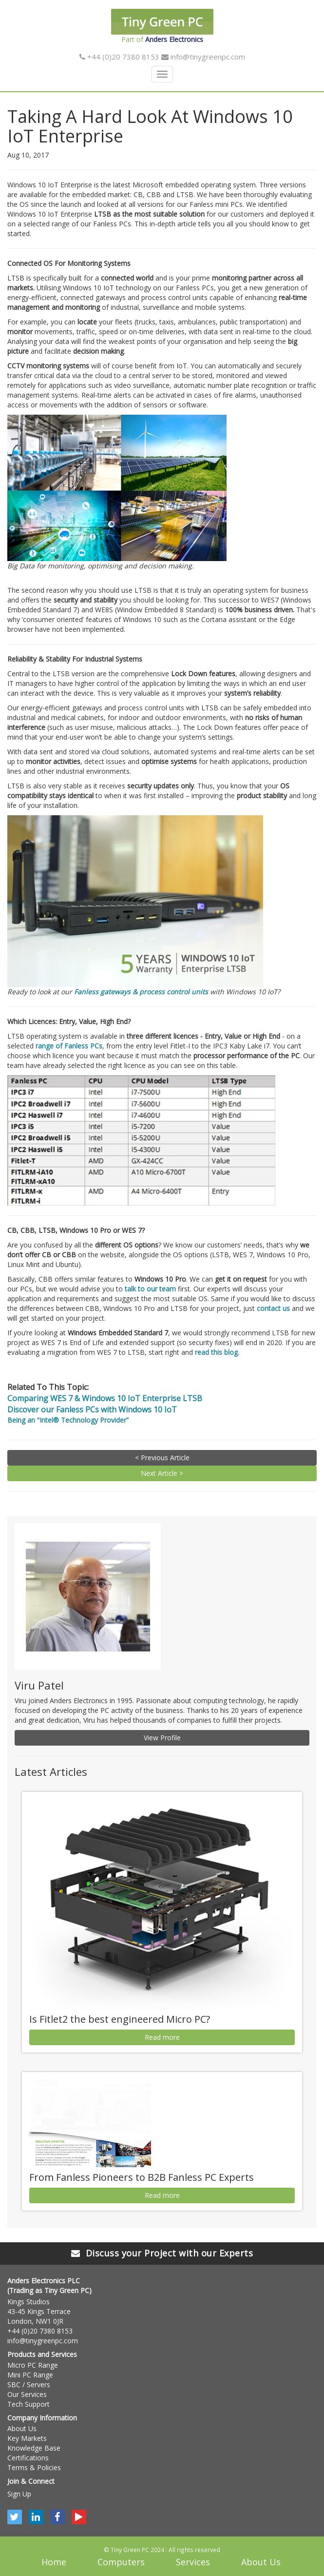 This screenshot has width=324, height=2576. I want to click on < Previous Article, so click(162, 1457).